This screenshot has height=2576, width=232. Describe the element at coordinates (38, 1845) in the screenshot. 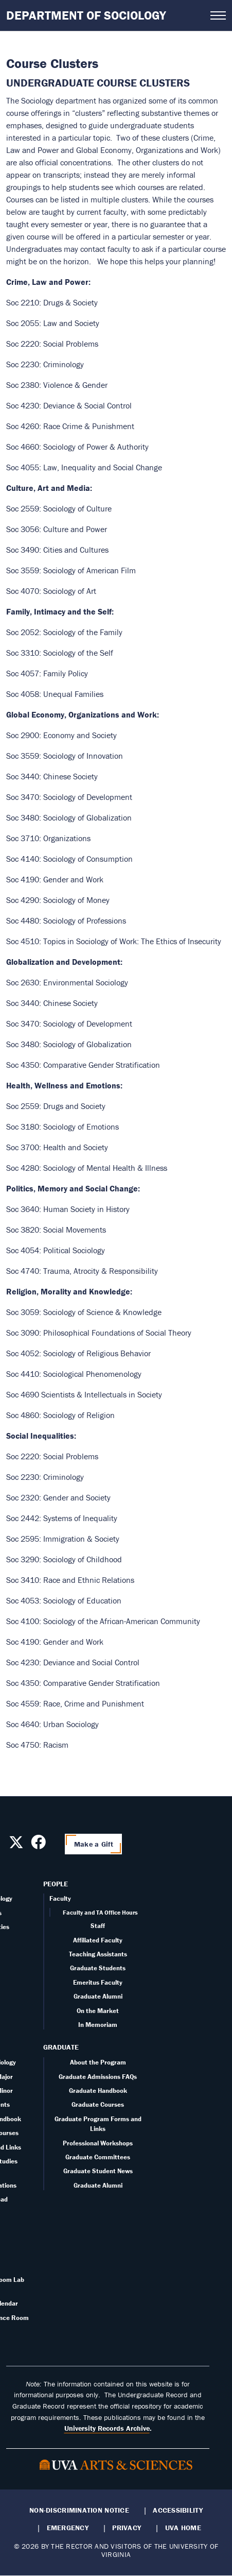

I see `[Follow us on Facebook]` at that location.